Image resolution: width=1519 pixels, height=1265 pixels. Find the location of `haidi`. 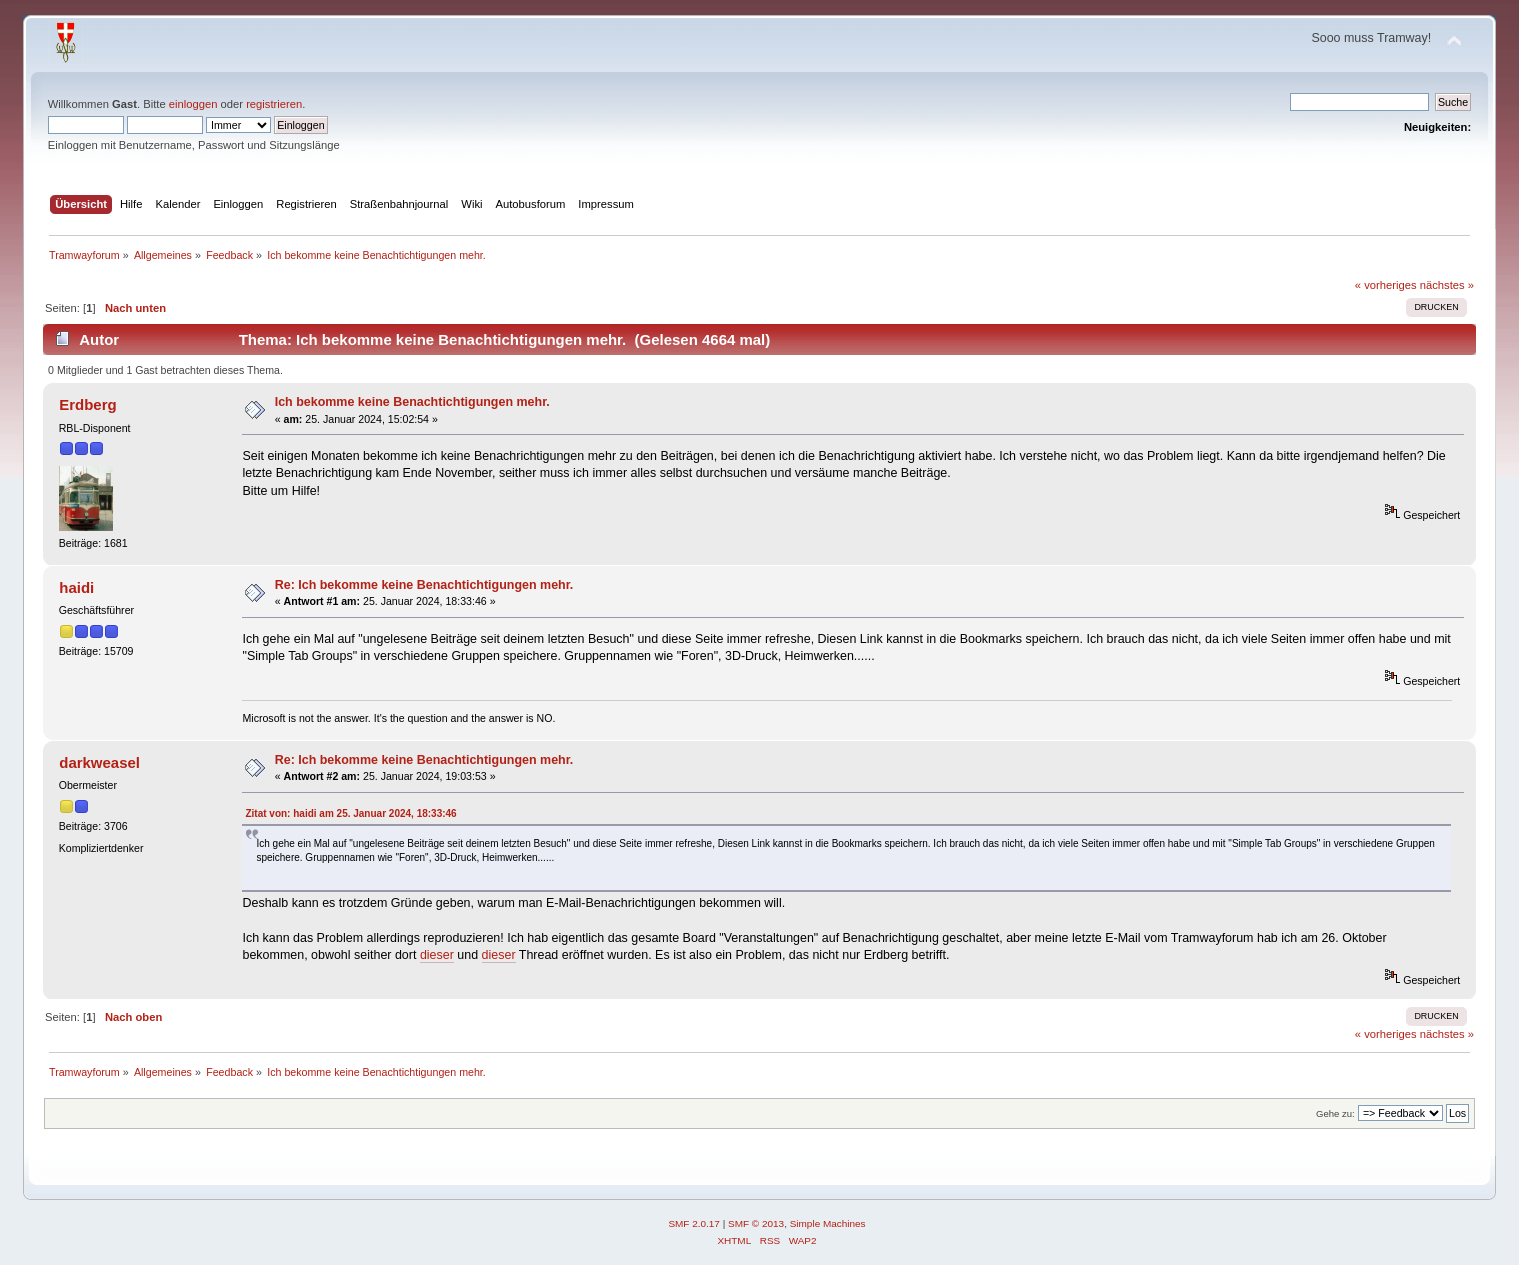

haidi is located at coordinates (76, 587).